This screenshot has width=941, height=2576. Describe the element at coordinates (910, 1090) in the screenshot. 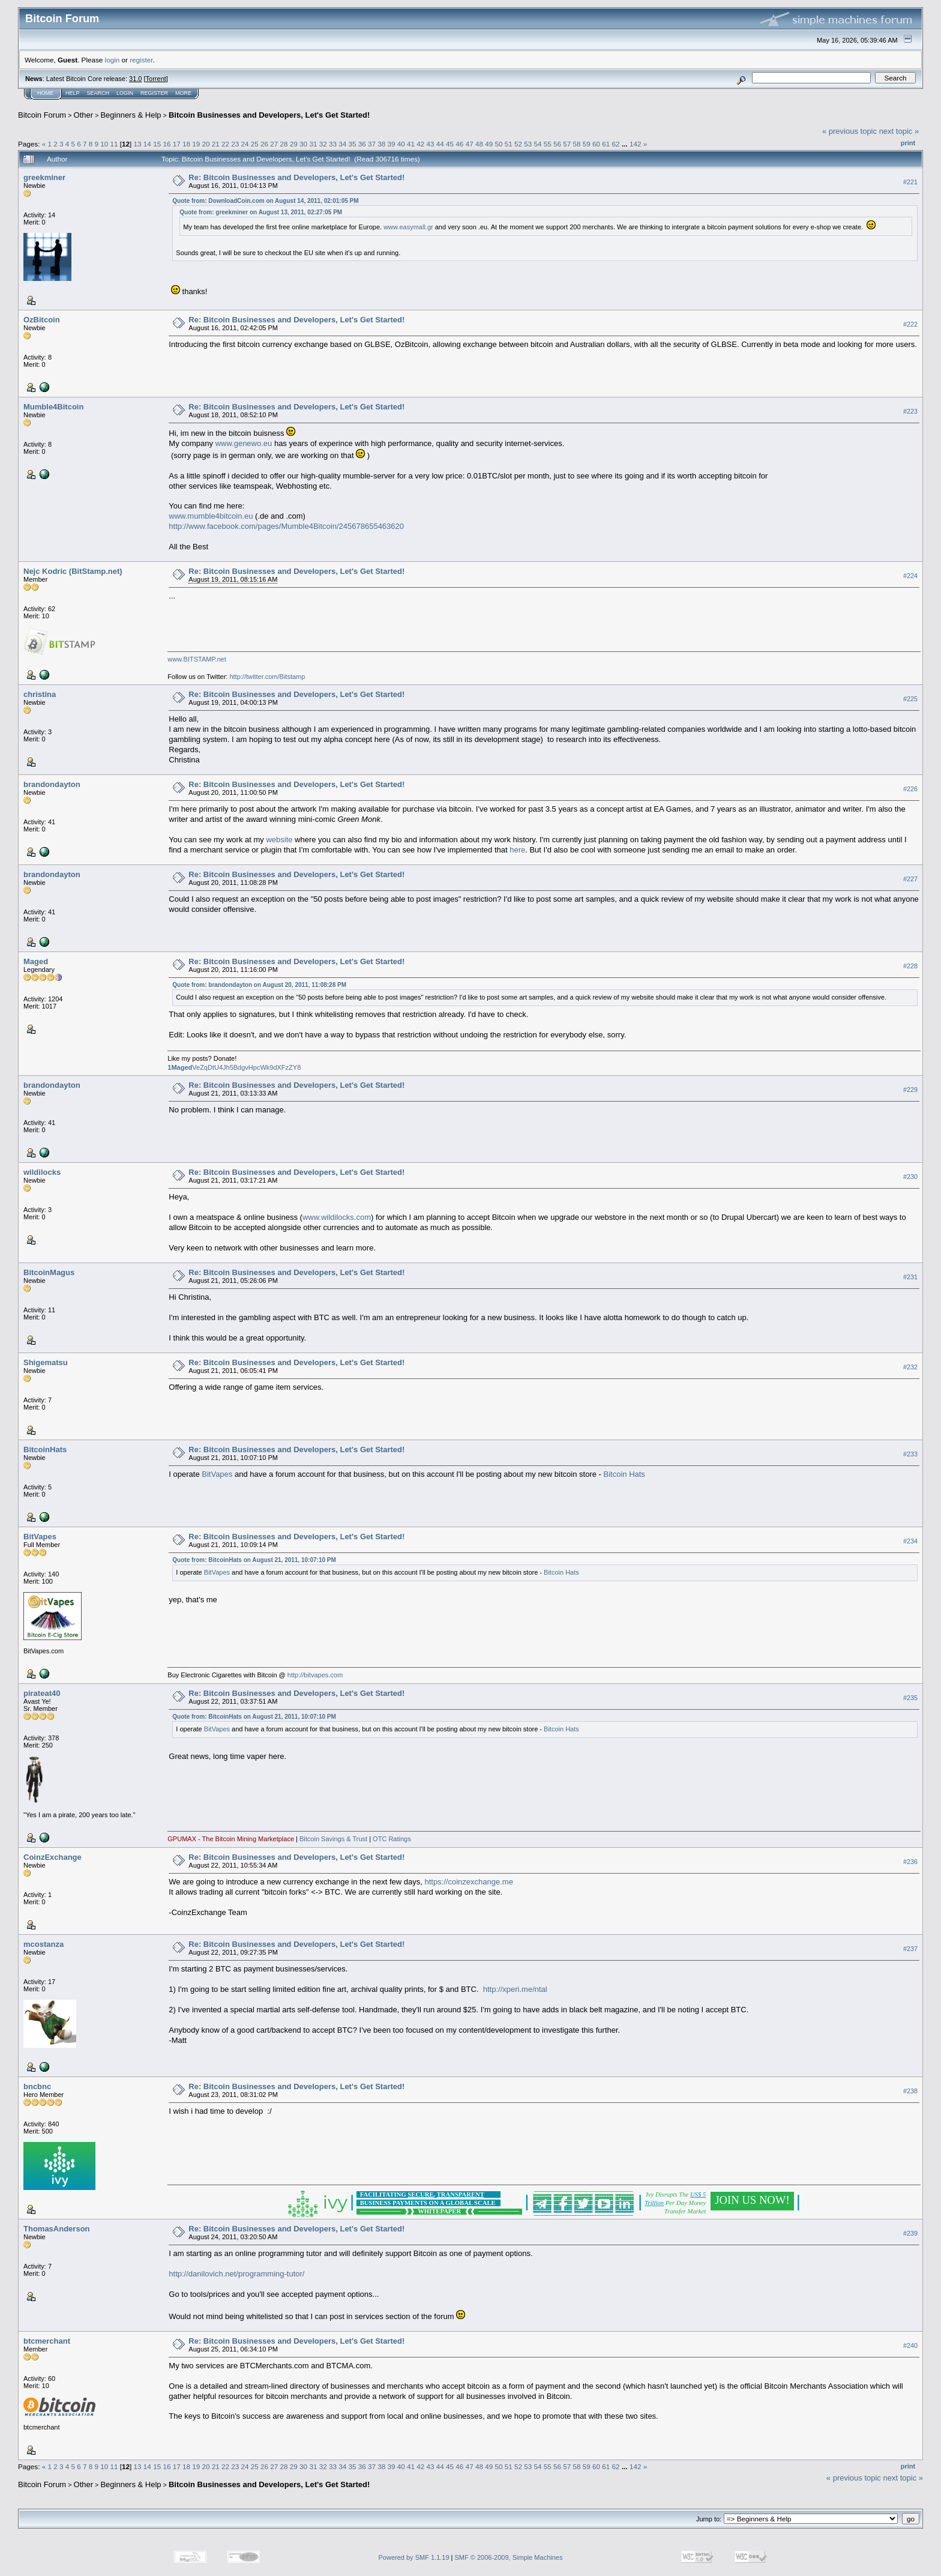

I see `#229` at that location.